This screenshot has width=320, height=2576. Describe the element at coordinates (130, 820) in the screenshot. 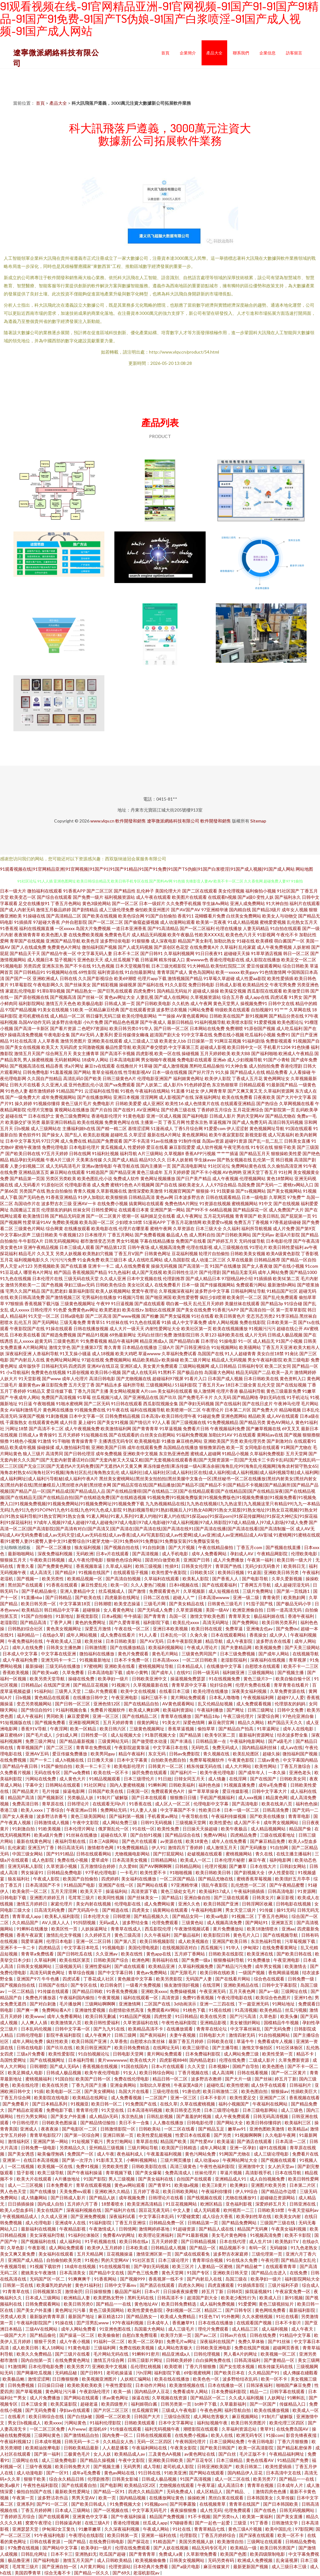

I see `軟件開發和銷售` at that location.